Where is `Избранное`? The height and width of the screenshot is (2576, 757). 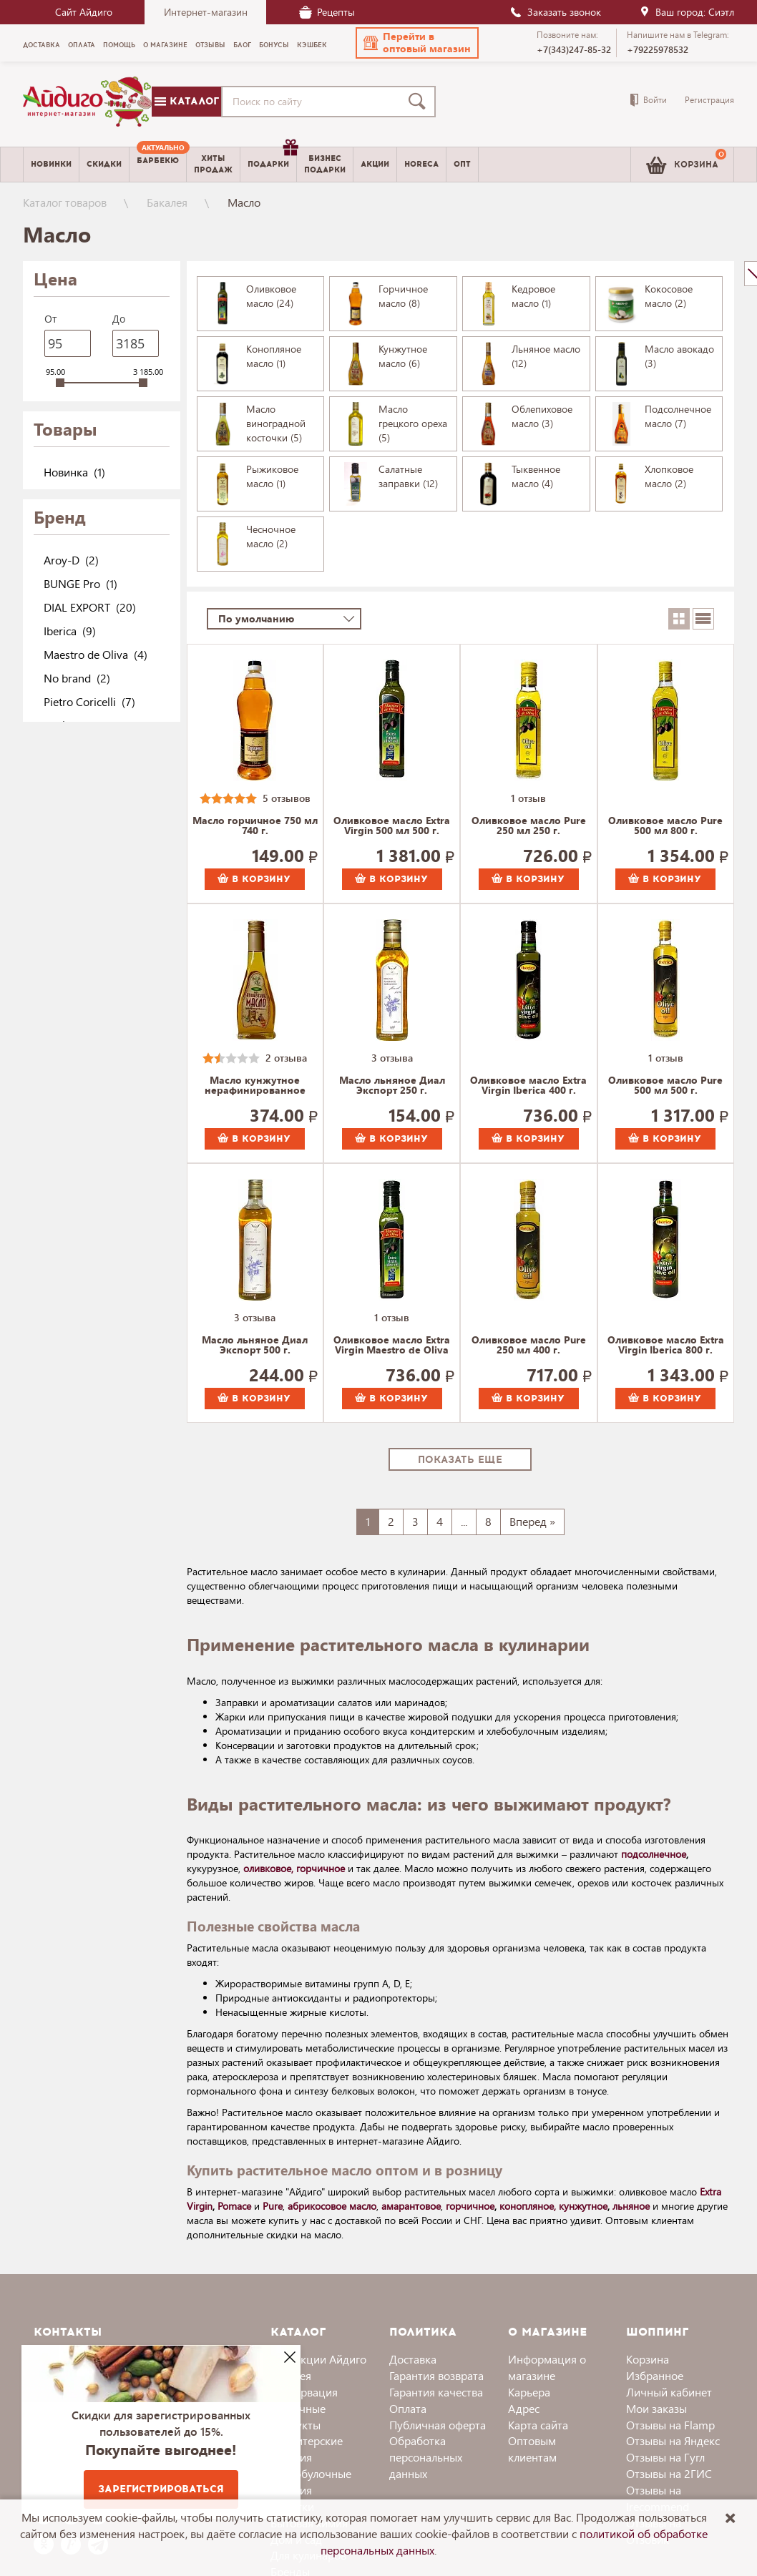
Избранное is located at coordinates (654, 2375).